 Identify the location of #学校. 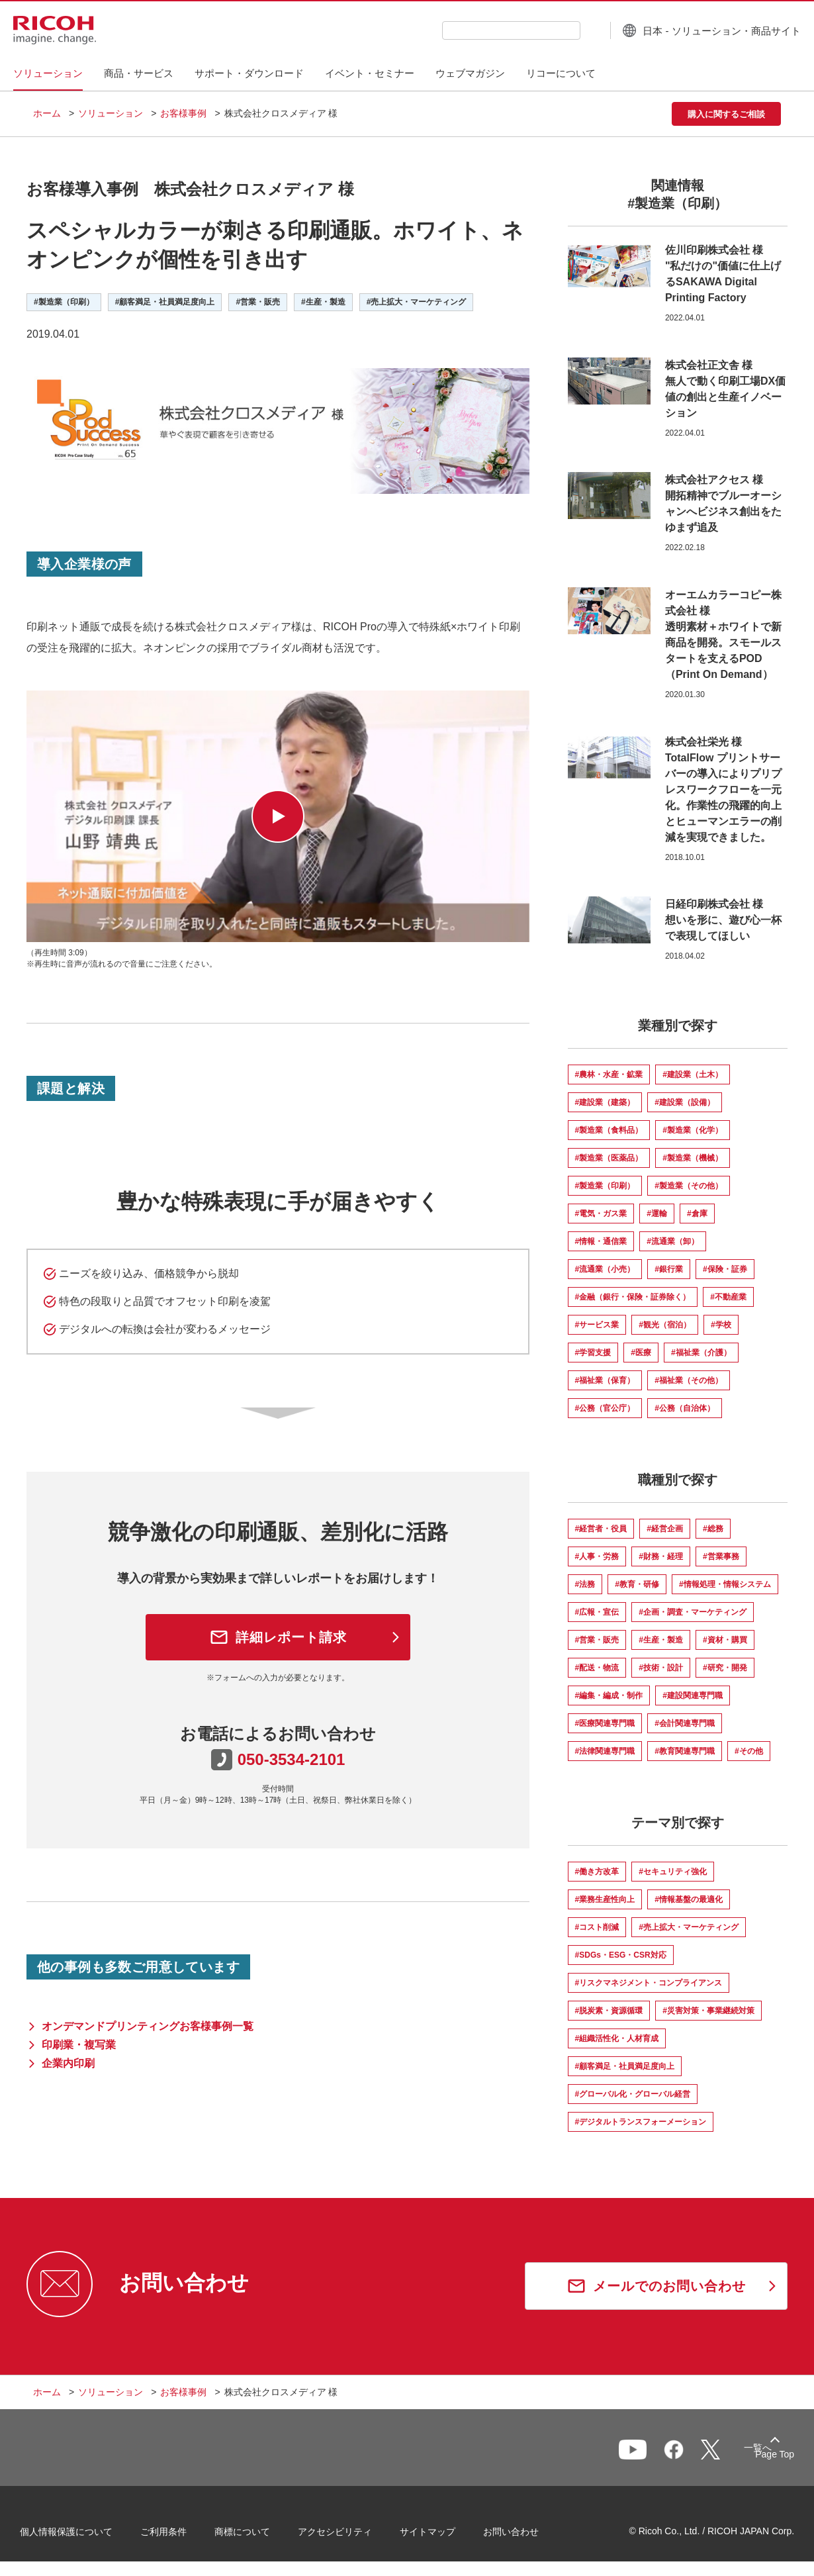
(721, 1324).